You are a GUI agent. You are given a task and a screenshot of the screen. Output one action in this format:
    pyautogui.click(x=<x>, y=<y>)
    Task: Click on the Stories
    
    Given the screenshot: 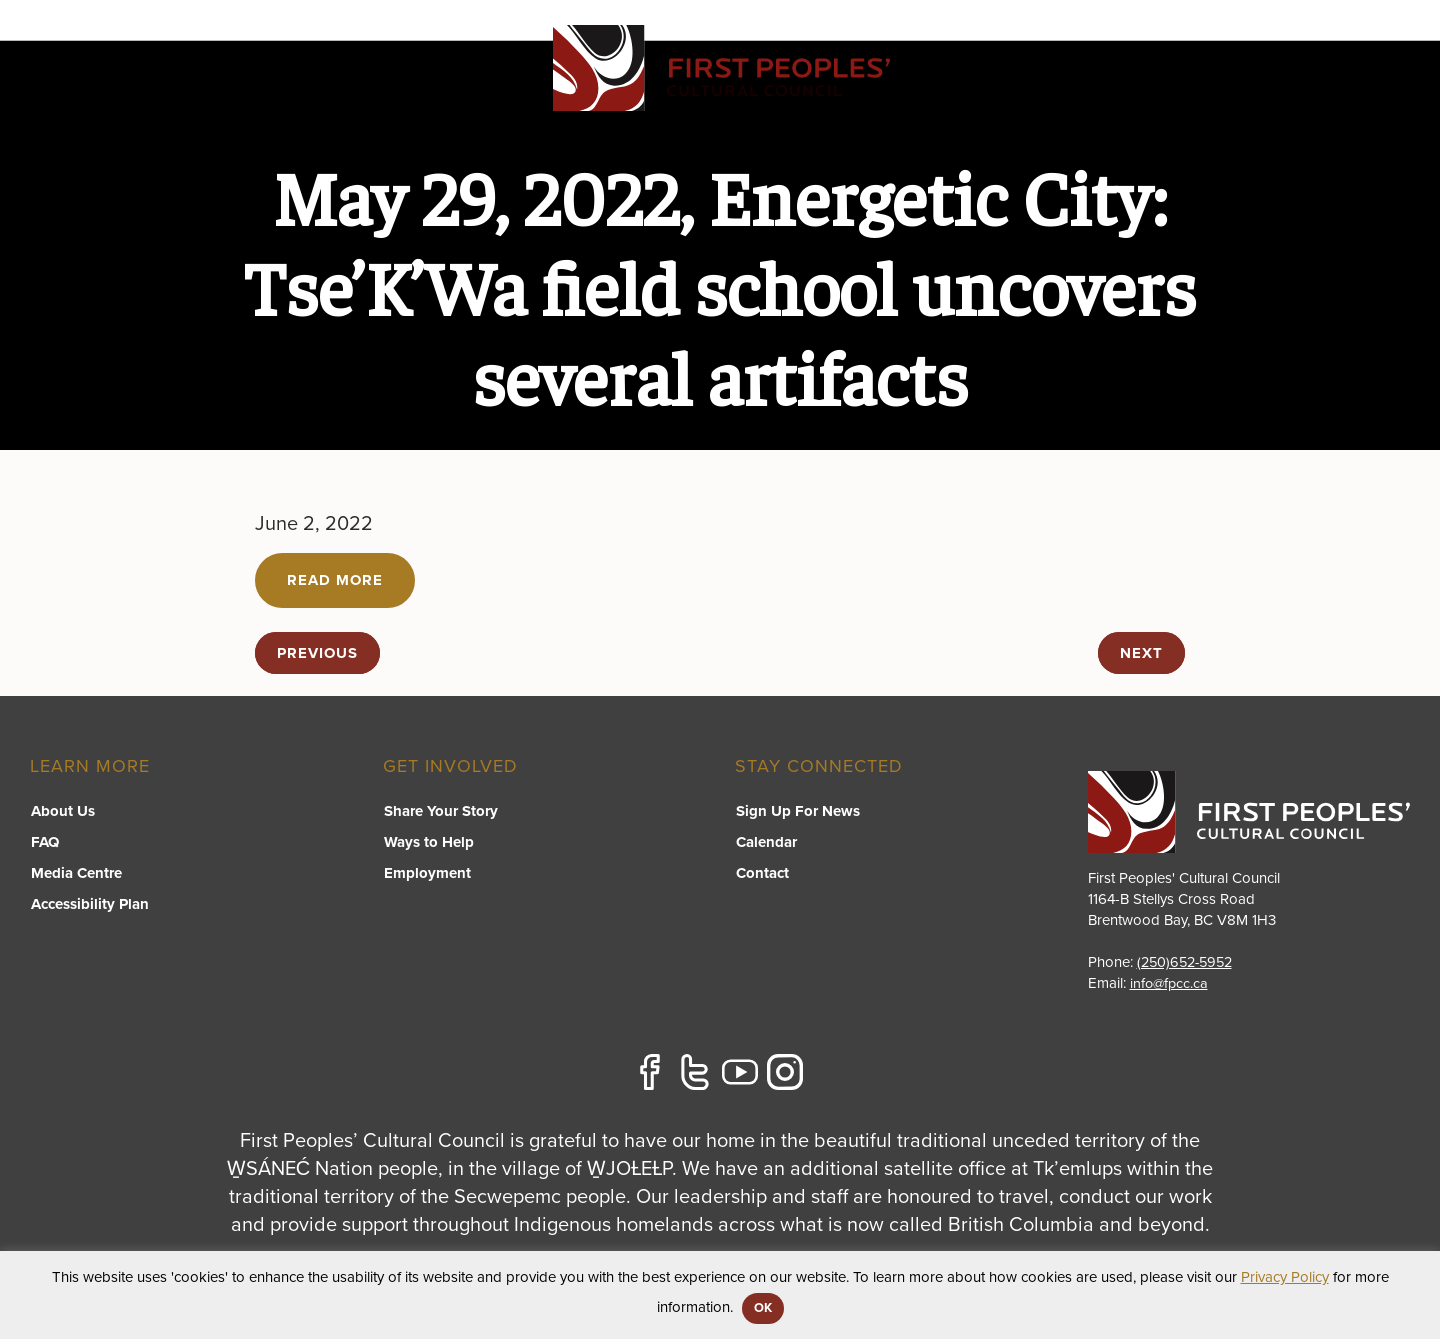 What is the action you would take?
    pyautogui.click(x=1275, y=96)
    